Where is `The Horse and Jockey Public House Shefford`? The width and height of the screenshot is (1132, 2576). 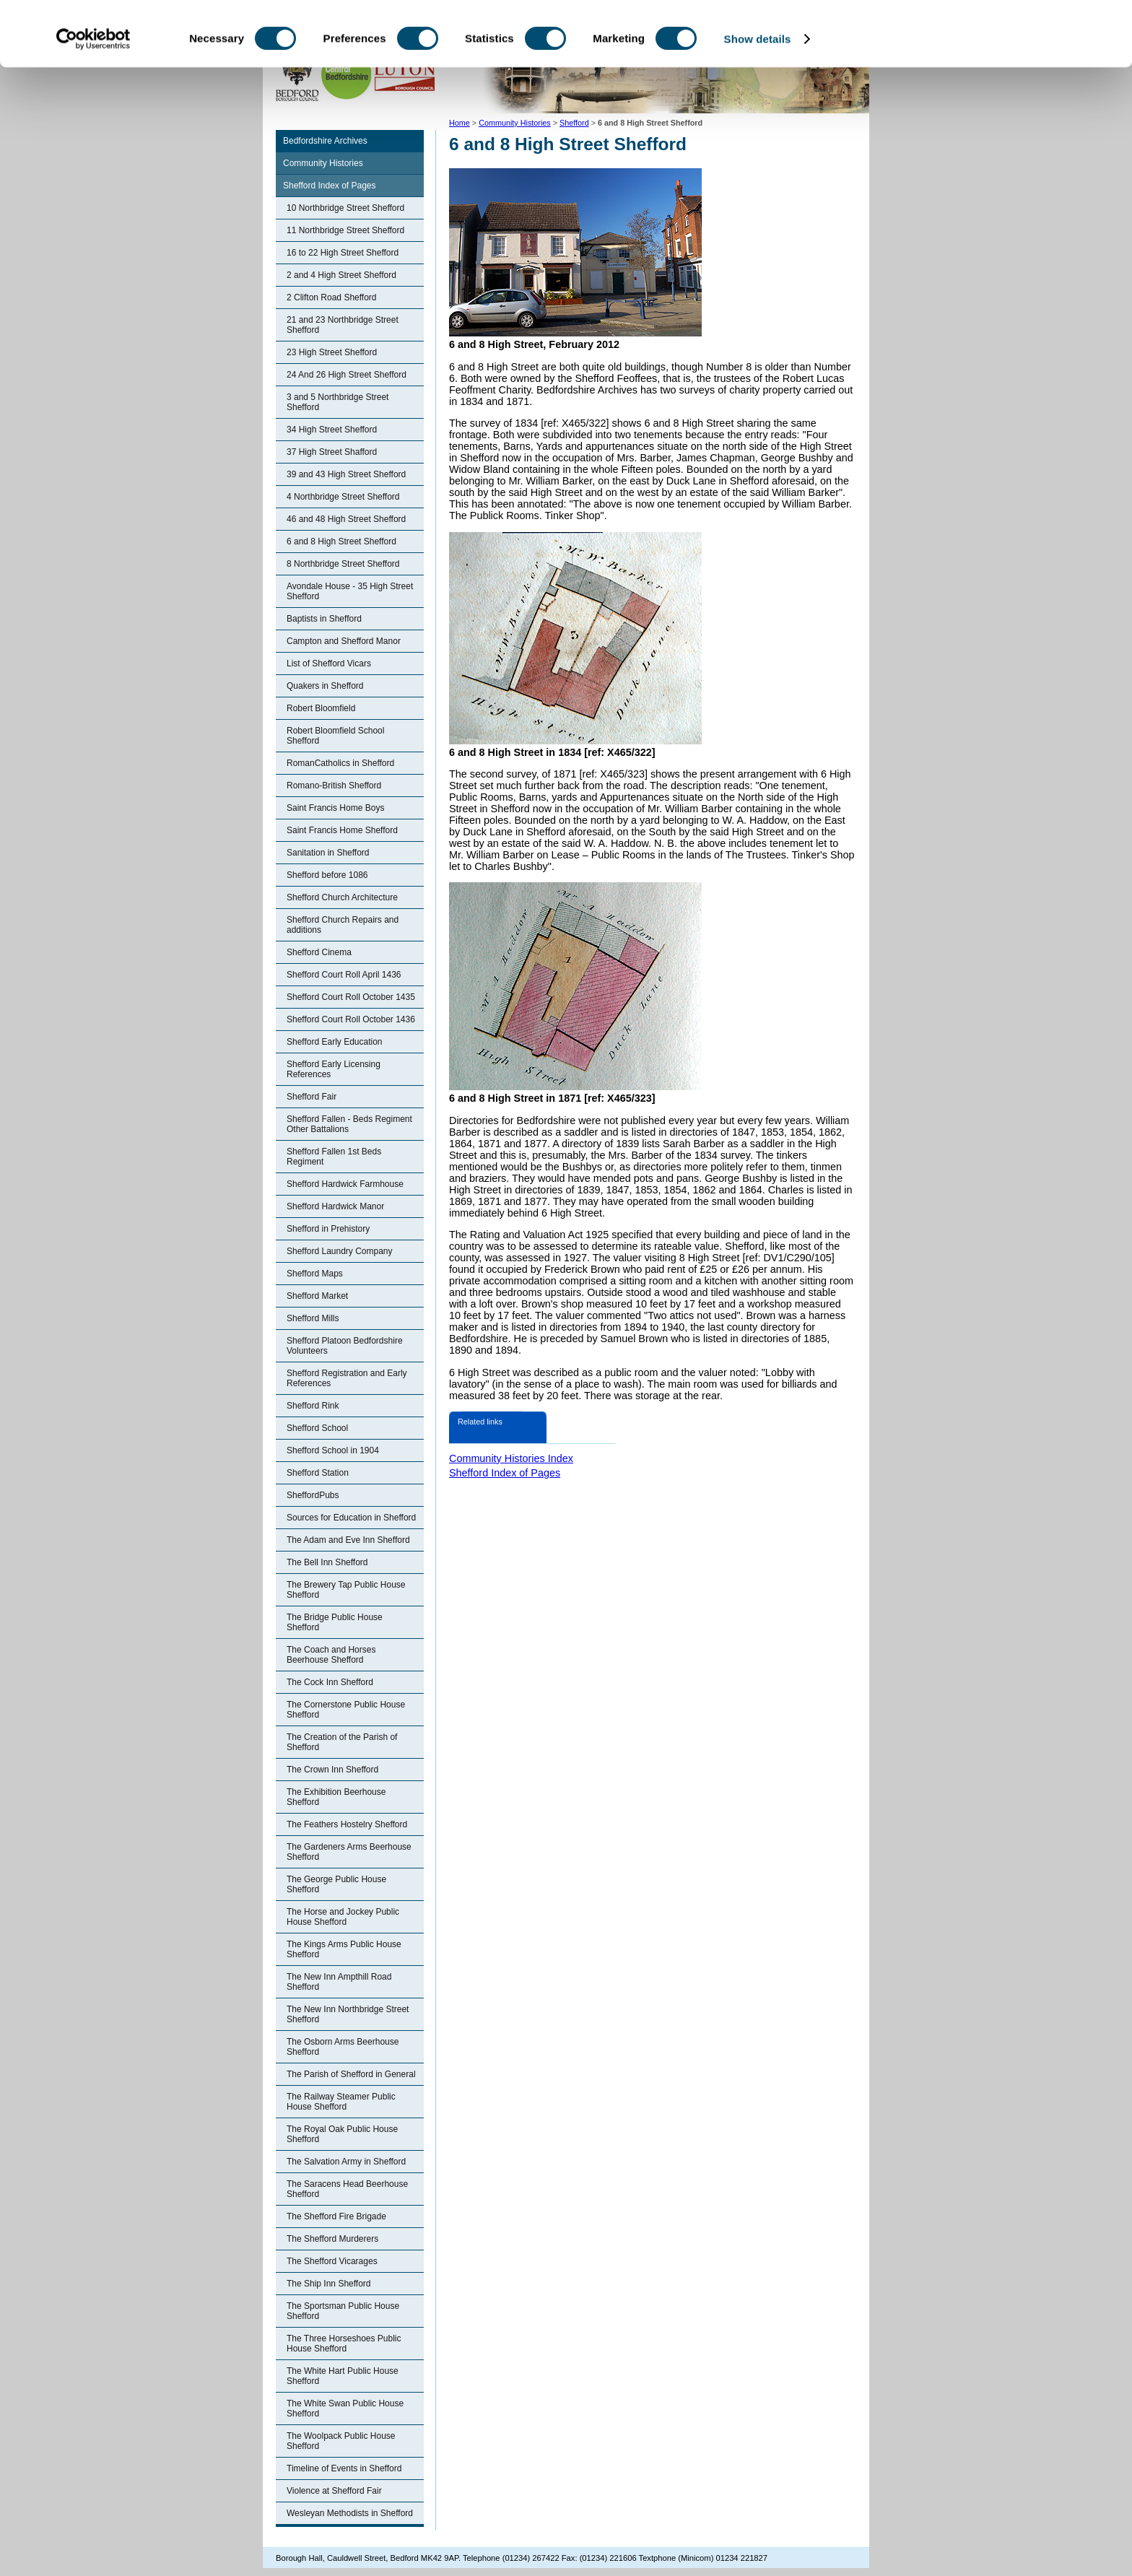 The Horse and Jockey Public House Shefford is located at coordinates (343, 1917).